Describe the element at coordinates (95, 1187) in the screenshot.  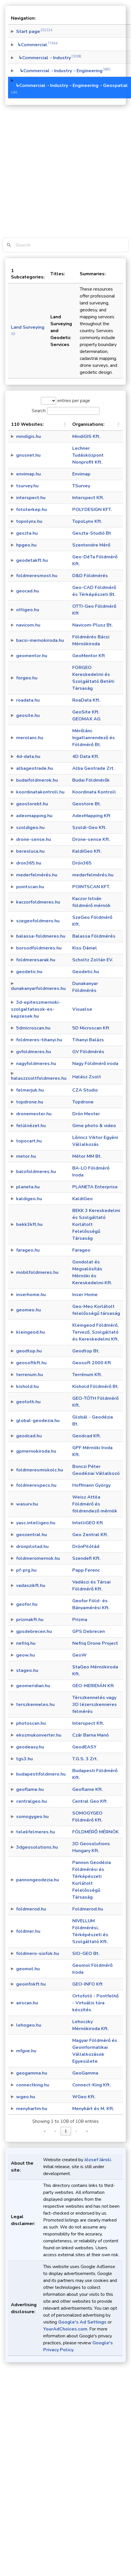
I see `PLANETA Enterprise` at that location.